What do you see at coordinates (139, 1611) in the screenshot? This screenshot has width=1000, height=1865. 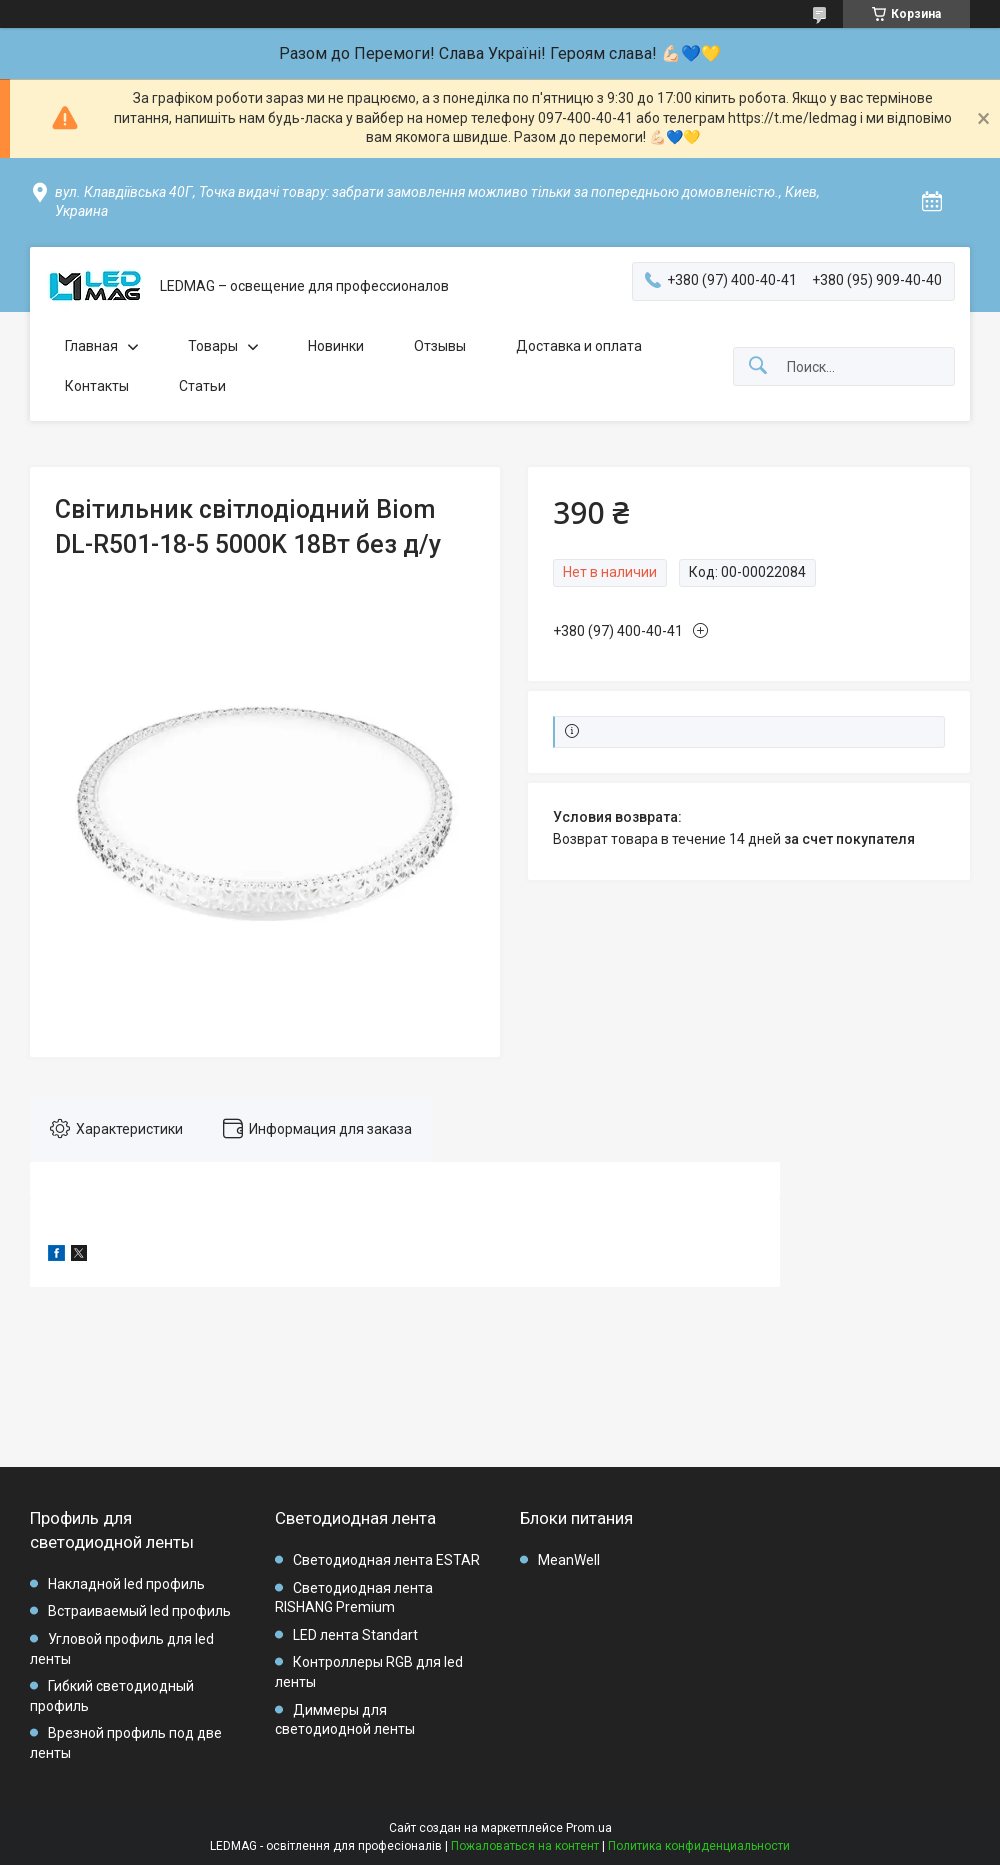 I see `Встраиваемый led профиль` at bounding box center [139, 1611].